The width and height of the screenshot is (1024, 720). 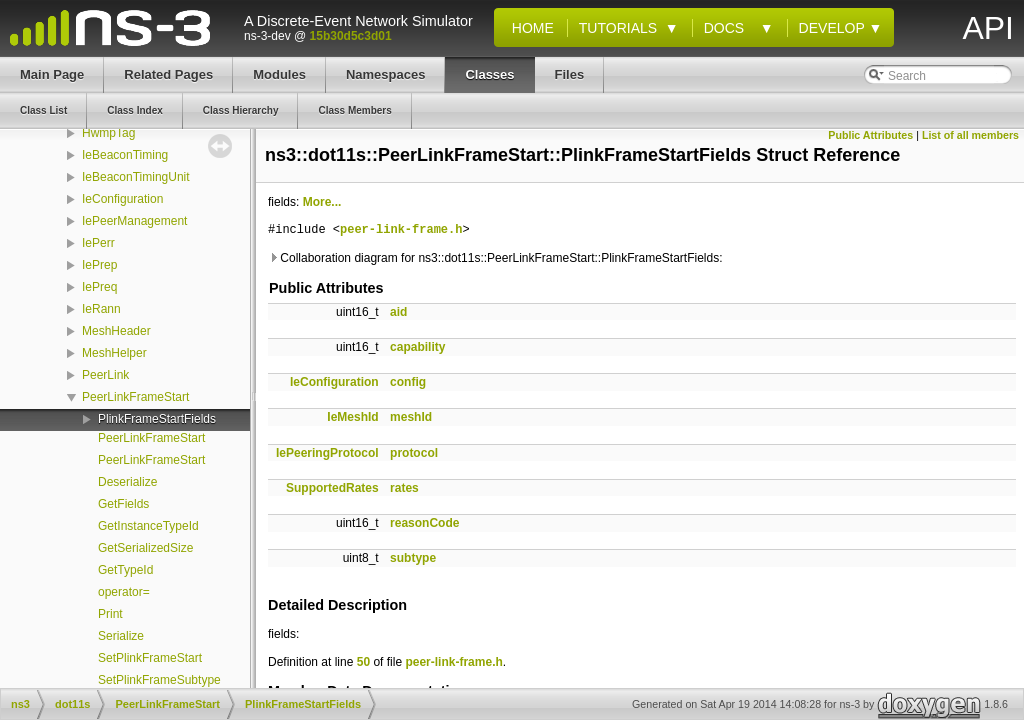 What do you see at coordinates (114, 353) in the screenshot?
I see `MeshHelper` at bounding box center [114, 353].